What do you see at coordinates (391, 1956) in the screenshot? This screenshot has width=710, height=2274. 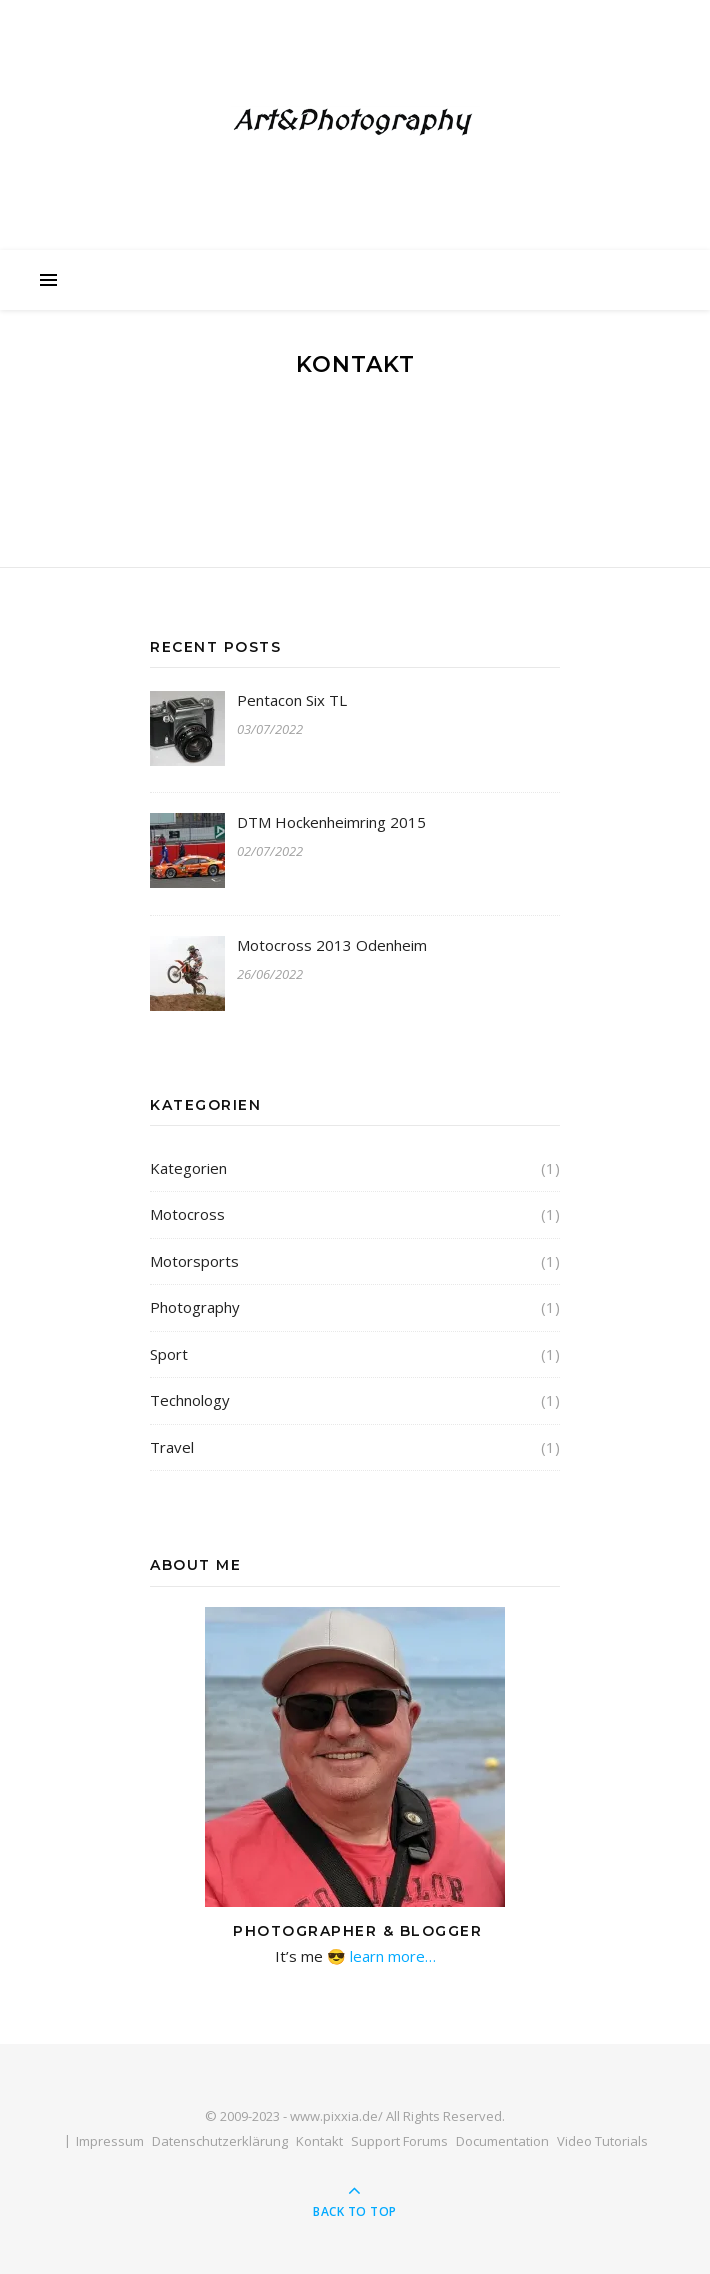 I see `learn more…` at bounding box center [391, 1956].